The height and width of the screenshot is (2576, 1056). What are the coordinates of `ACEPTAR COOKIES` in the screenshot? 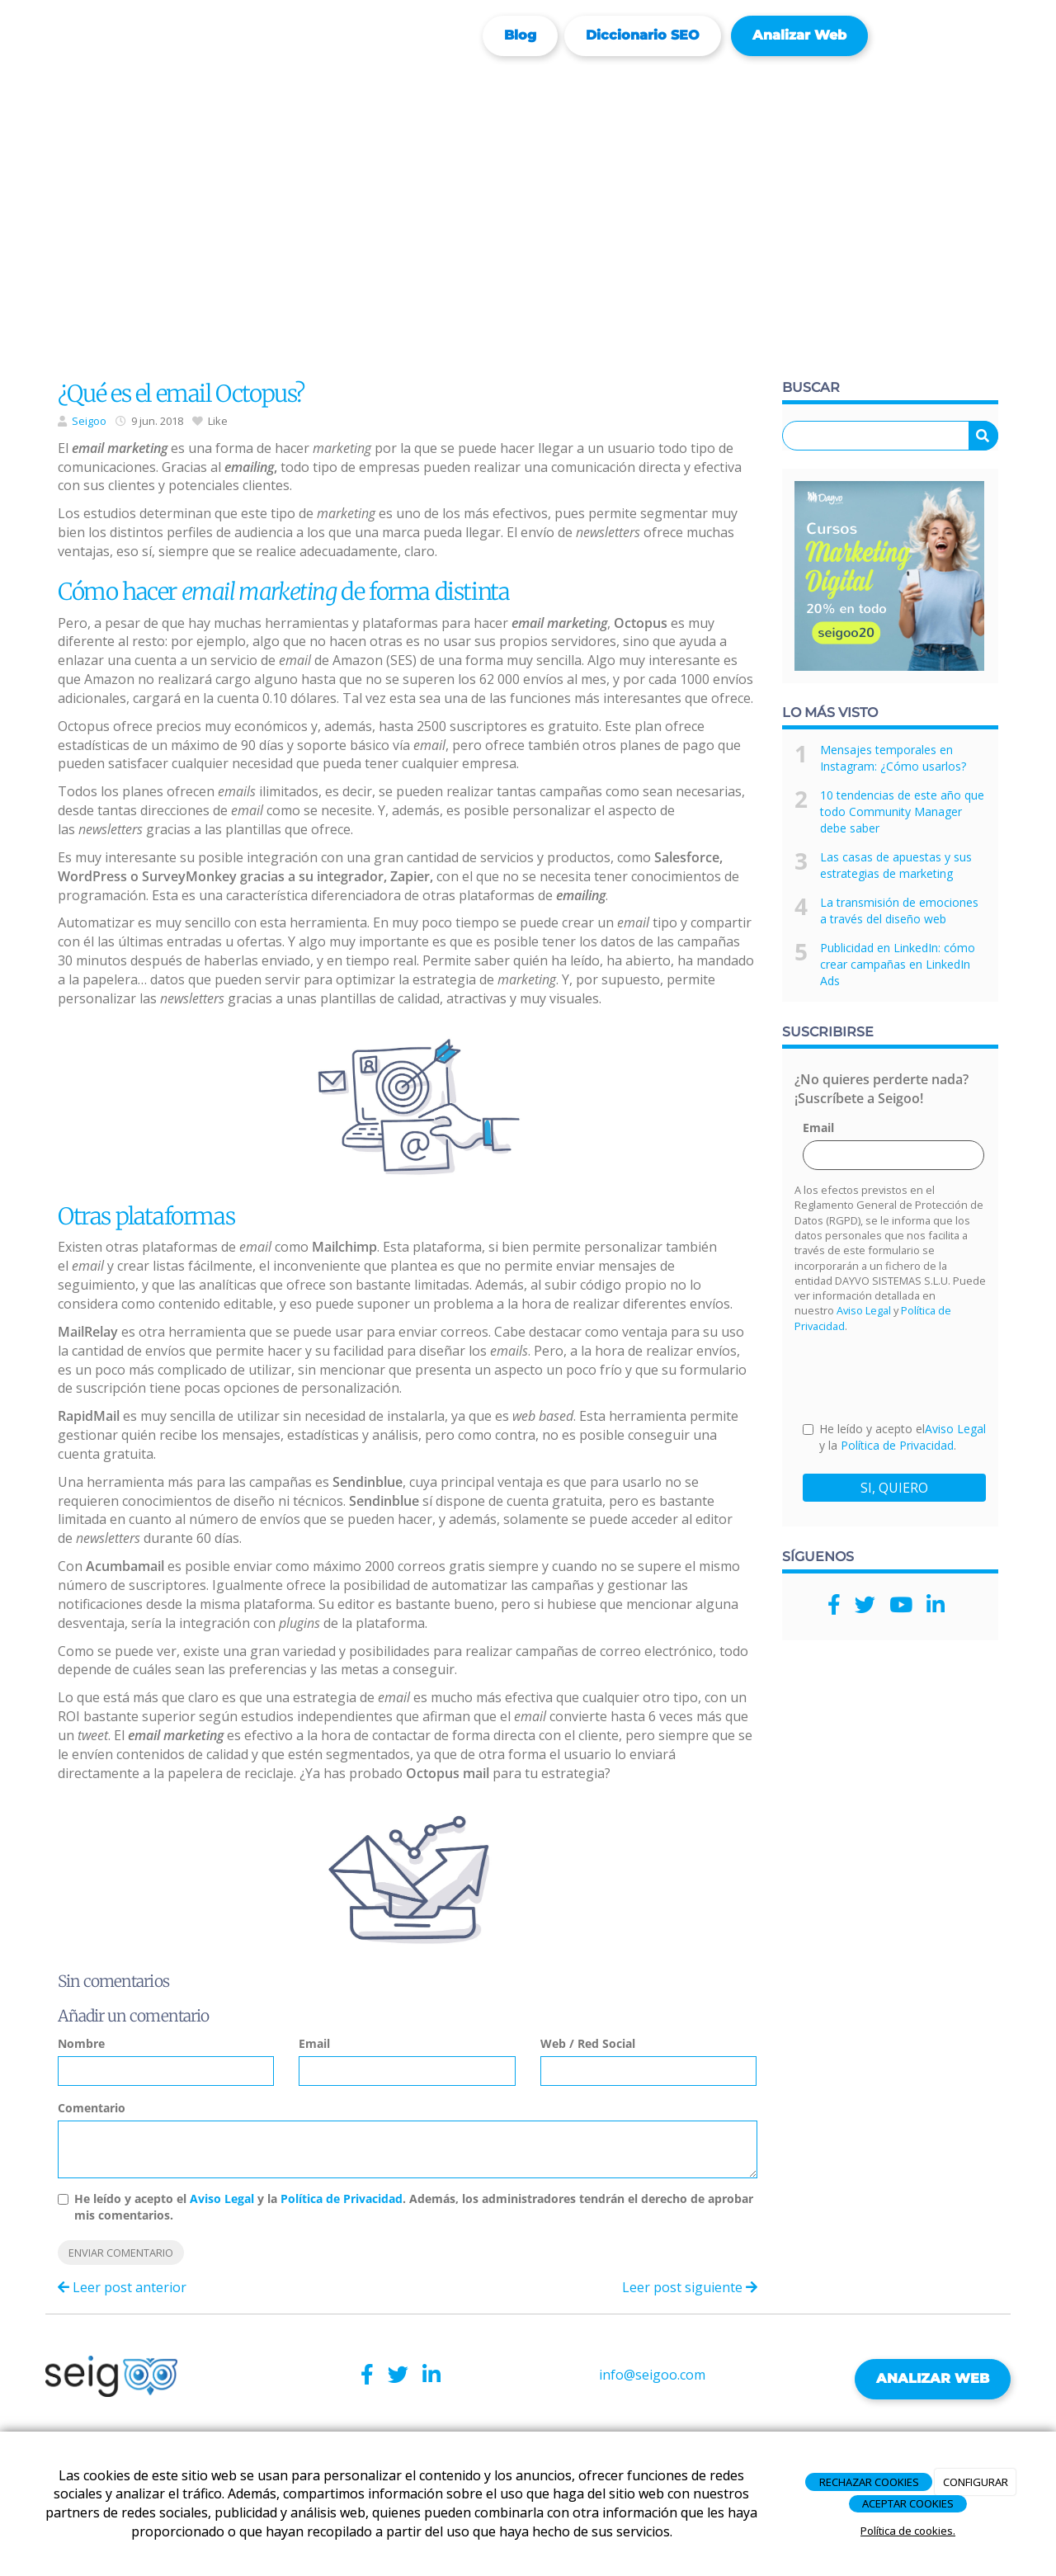 It's located at (908, 2503).